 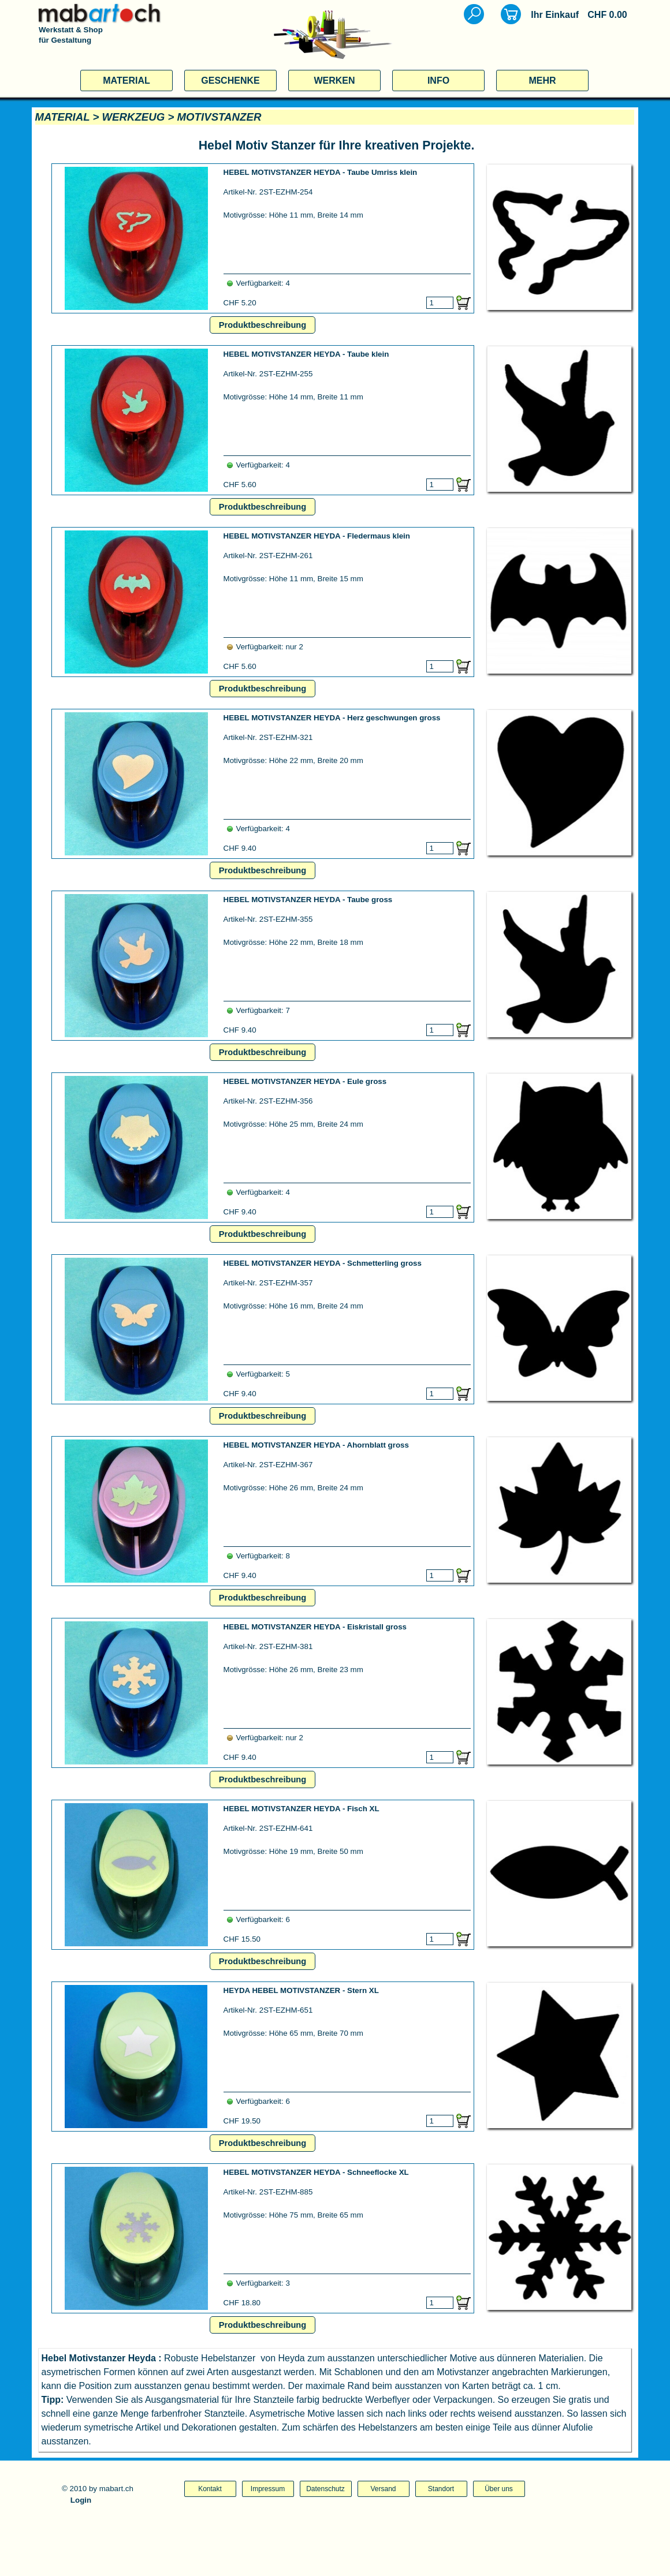 What do you see at coordinates (383, 2489) in the screenshot?
I see `Versand` at bounding box center [383, 2489].